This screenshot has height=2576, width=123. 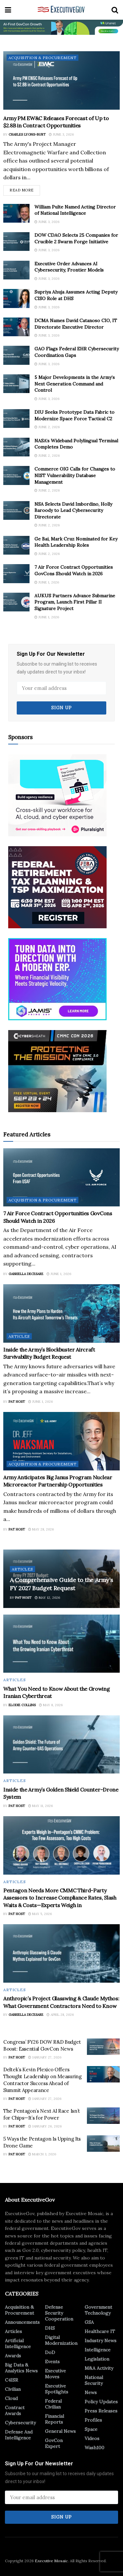 What do you see at coordinates (57, 1070) in the screenshot?
I see `[CyberSheath_1_2026]` at bounding box center [57, 1070].